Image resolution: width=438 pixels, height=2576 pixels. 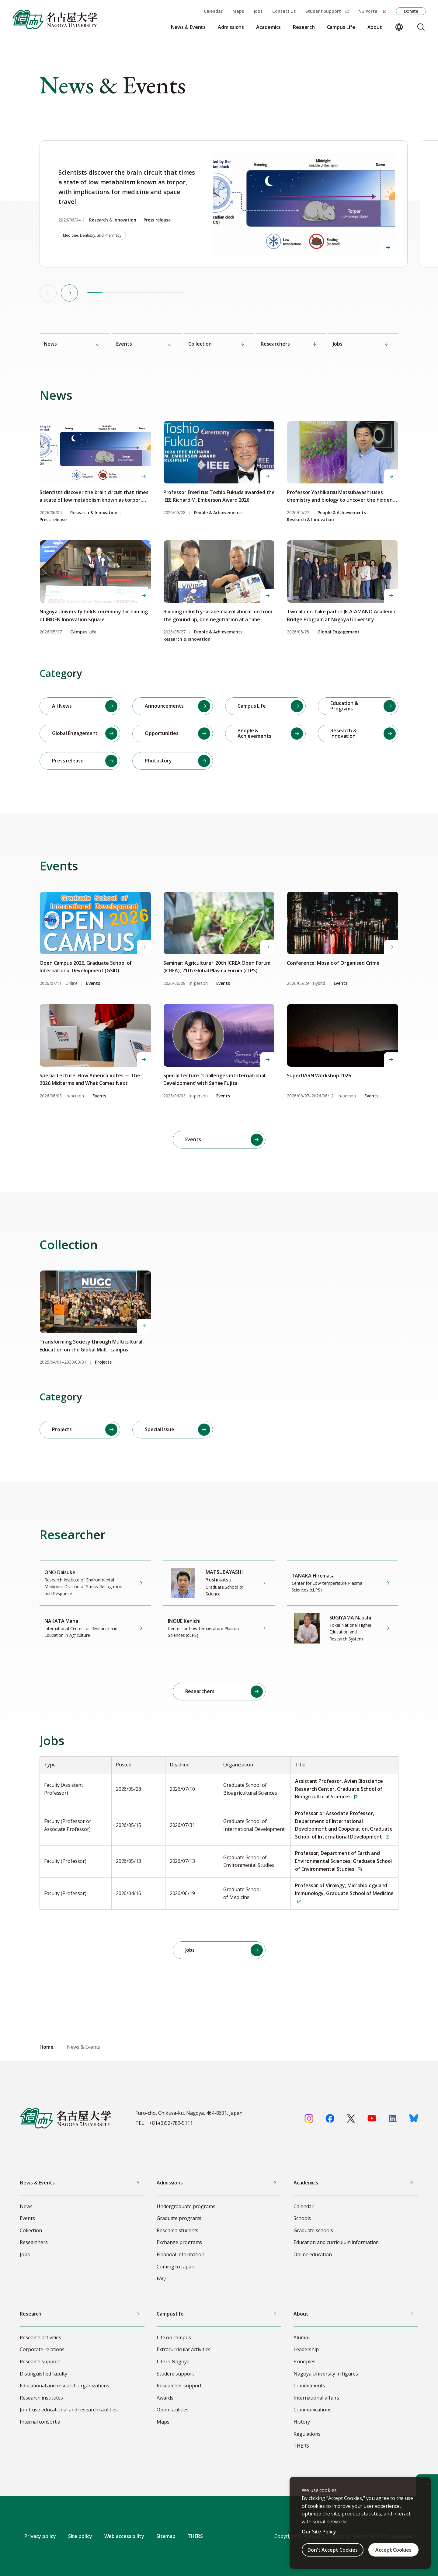 What do you see at coordinates (338, 632) in the screenshot?
I see `Global Engagement` at bounding box center [338, 632].